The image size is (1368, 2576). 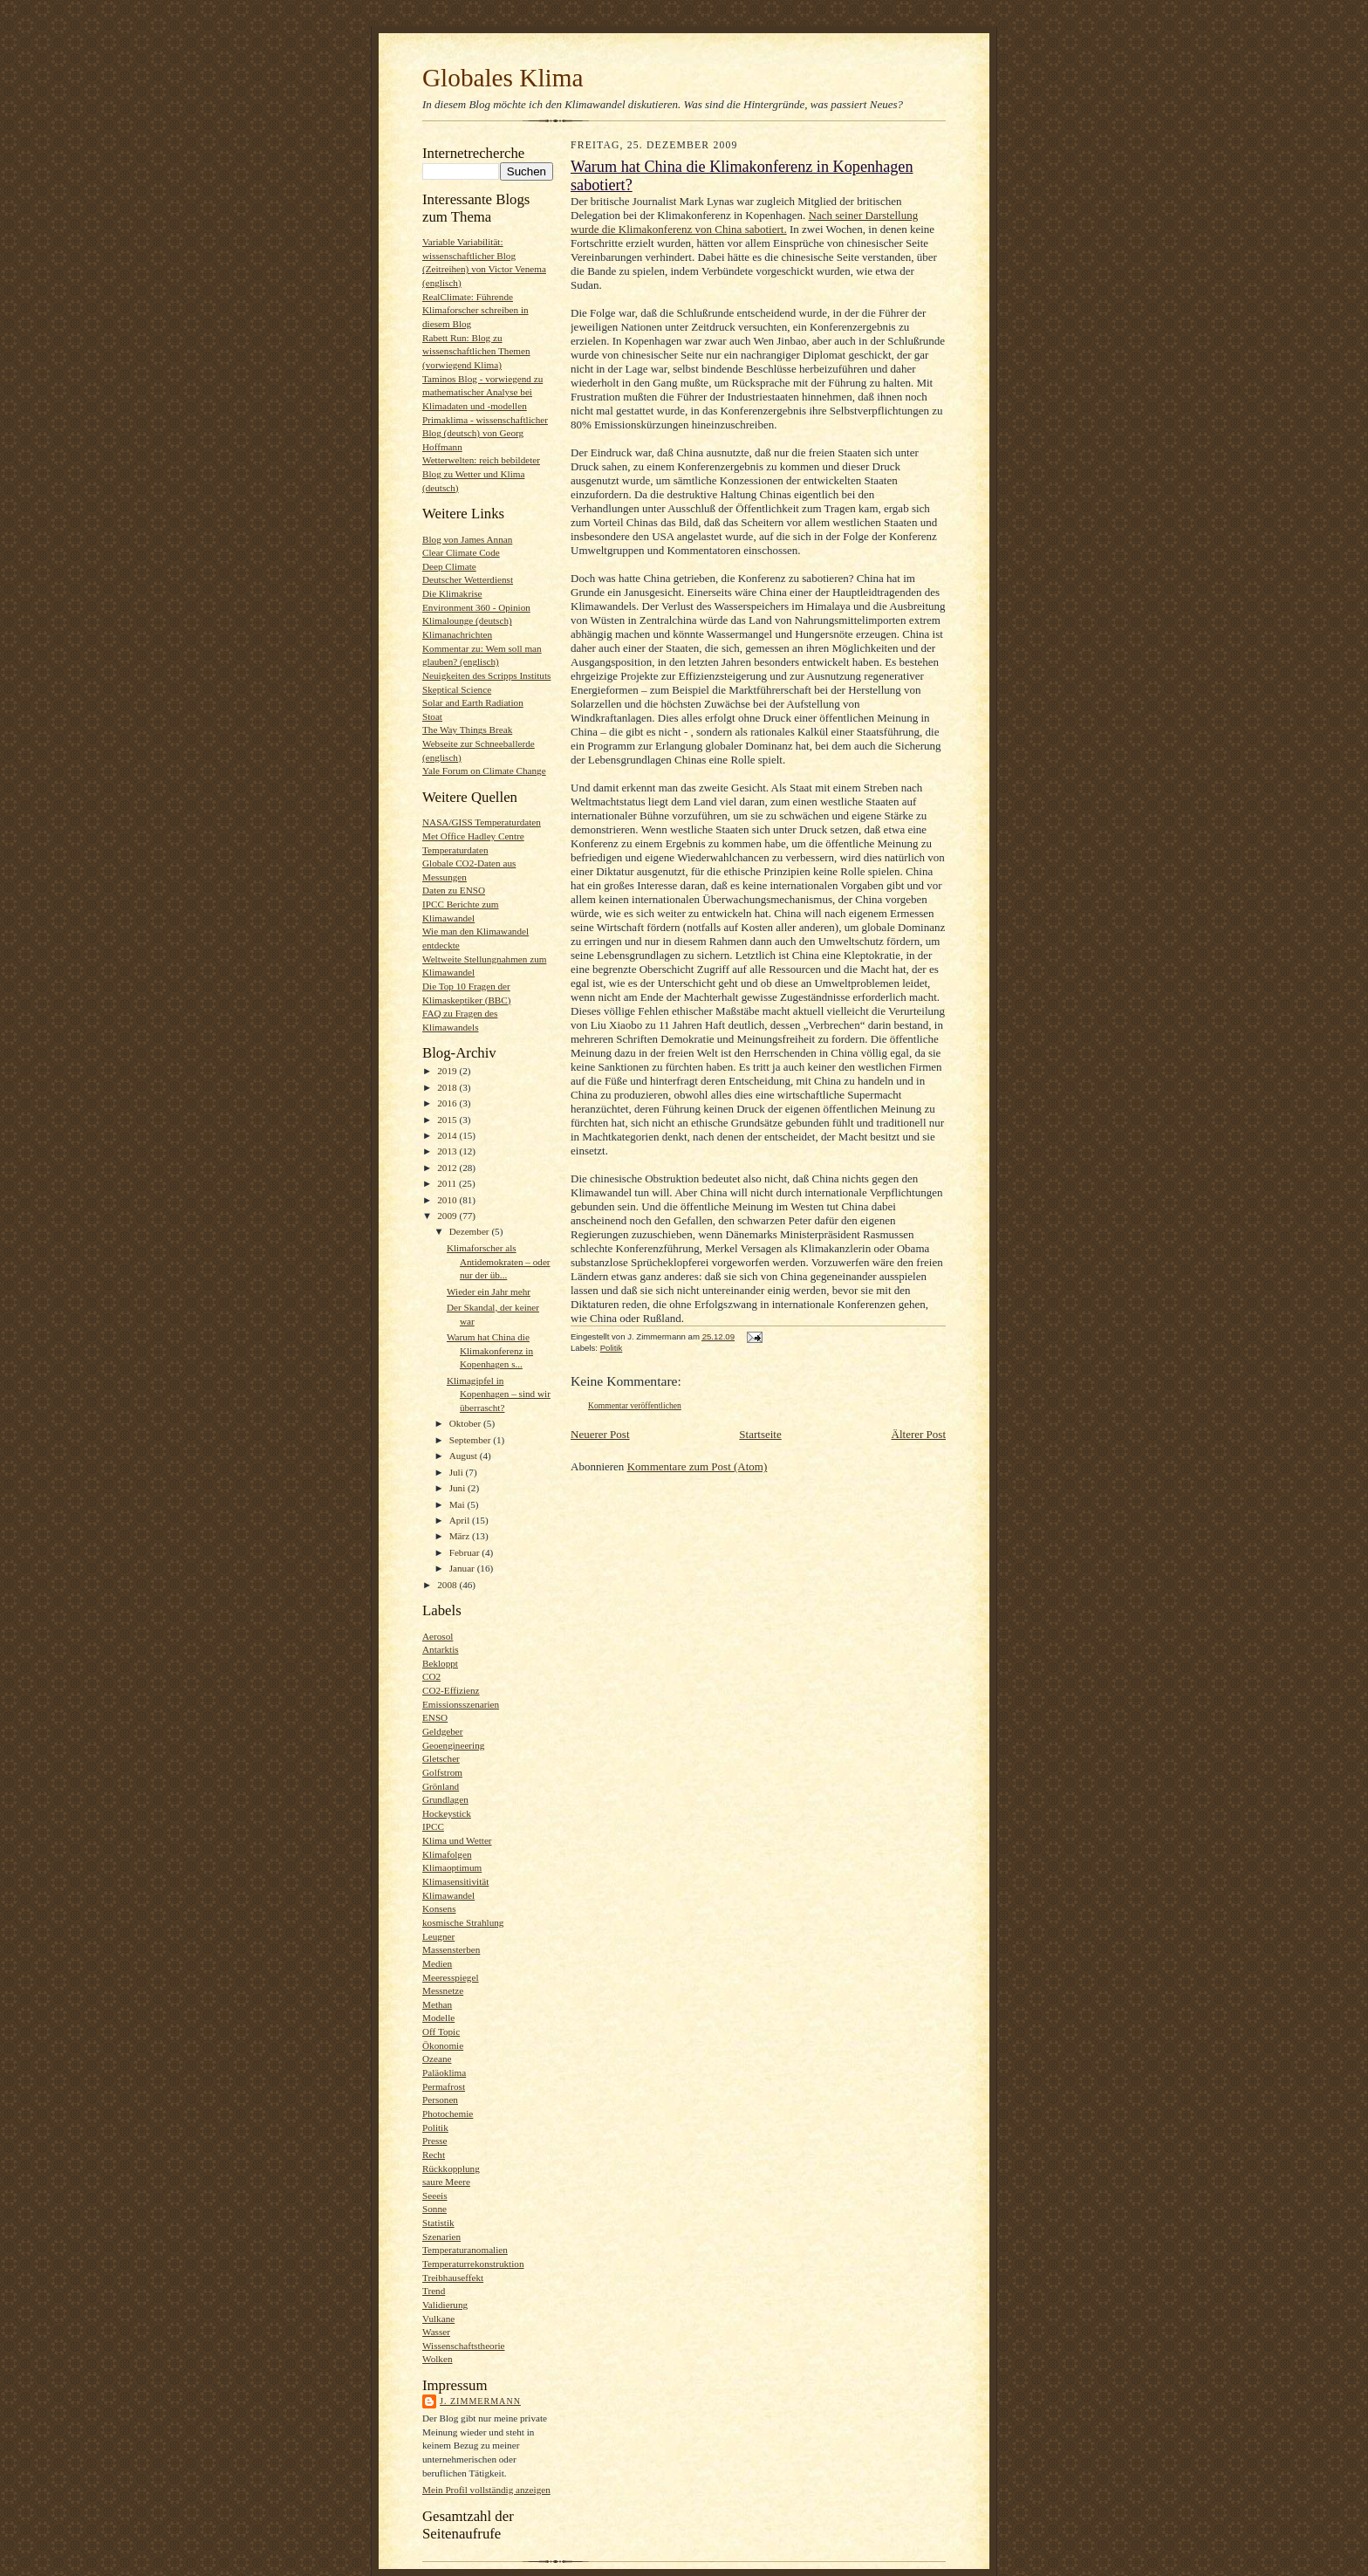 What do you see at coordinates (457, 1472) in the screenshot?
I see `Juli` at bounding box center [457, 1472].